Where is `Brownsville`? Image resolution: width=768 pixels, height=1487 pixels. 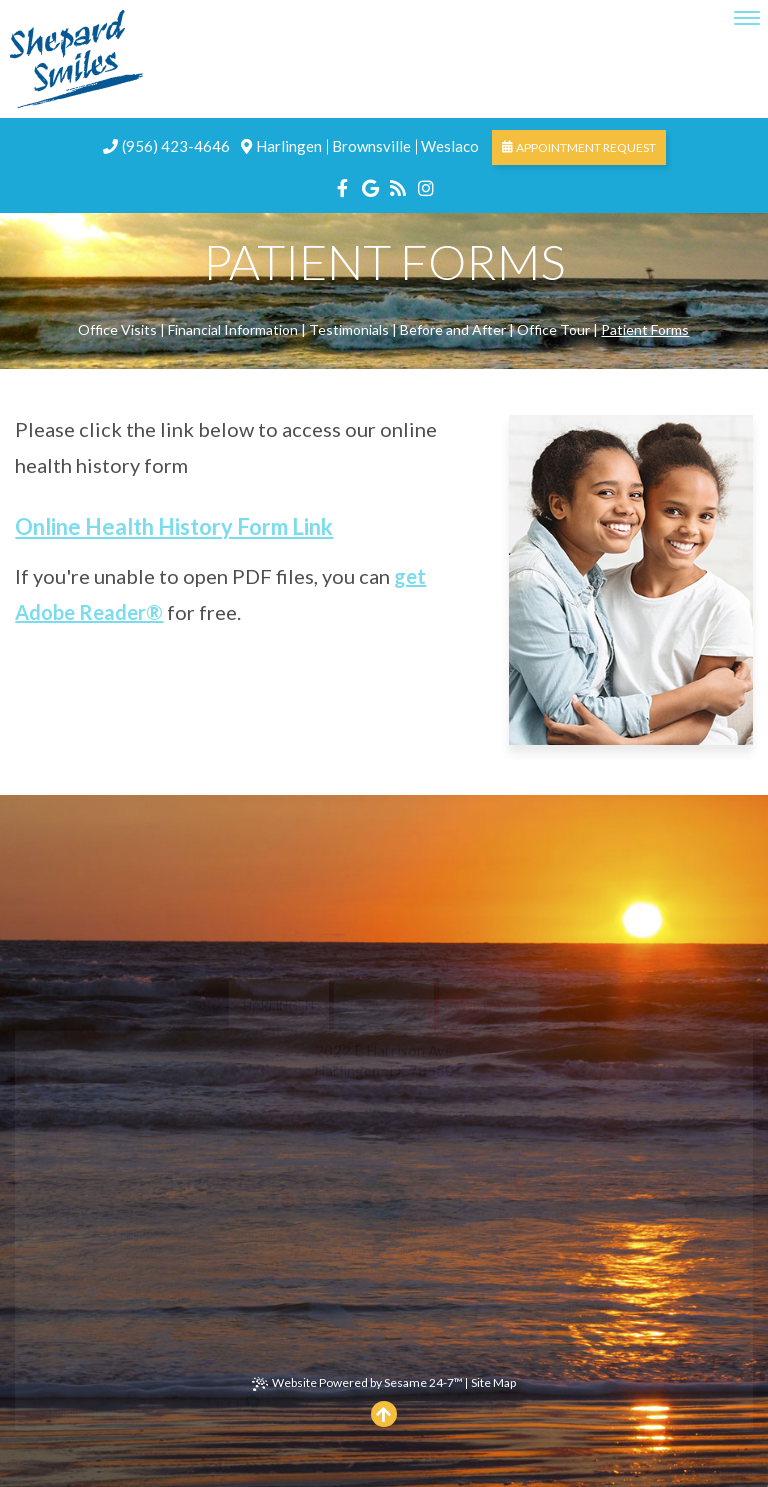 Brownsville is located at coordinates (371, 146).